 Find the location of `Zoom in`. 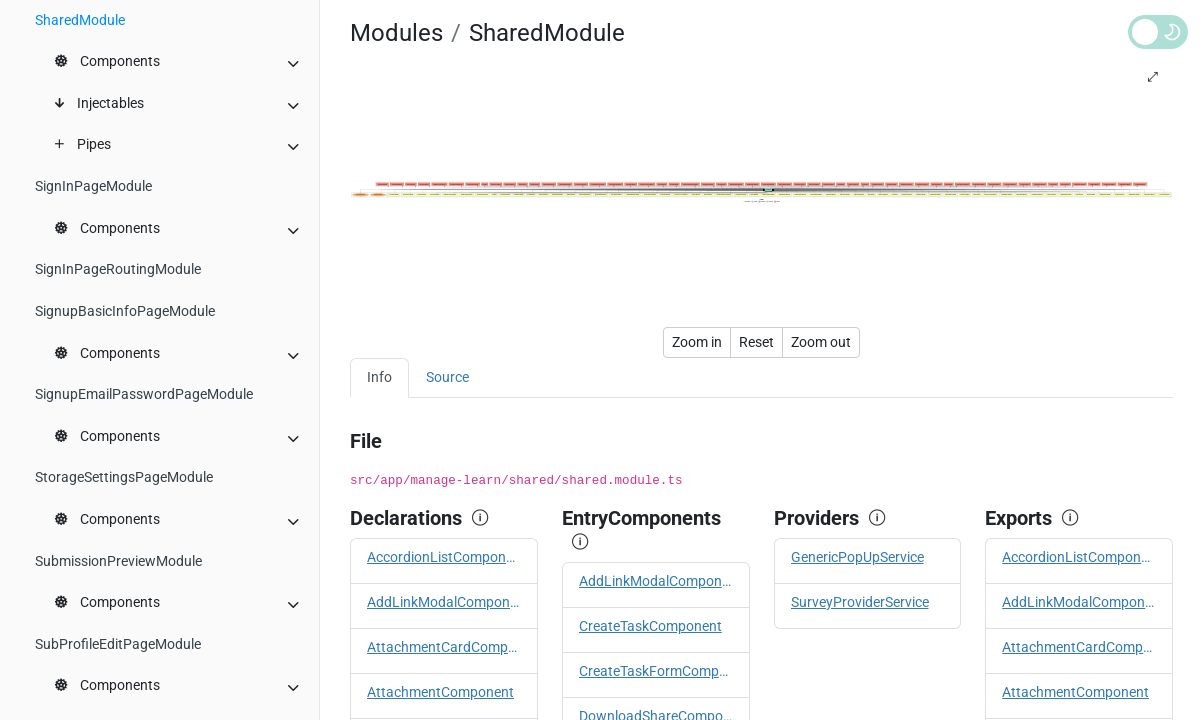

Zoom in is located at coordinates (697, 342).